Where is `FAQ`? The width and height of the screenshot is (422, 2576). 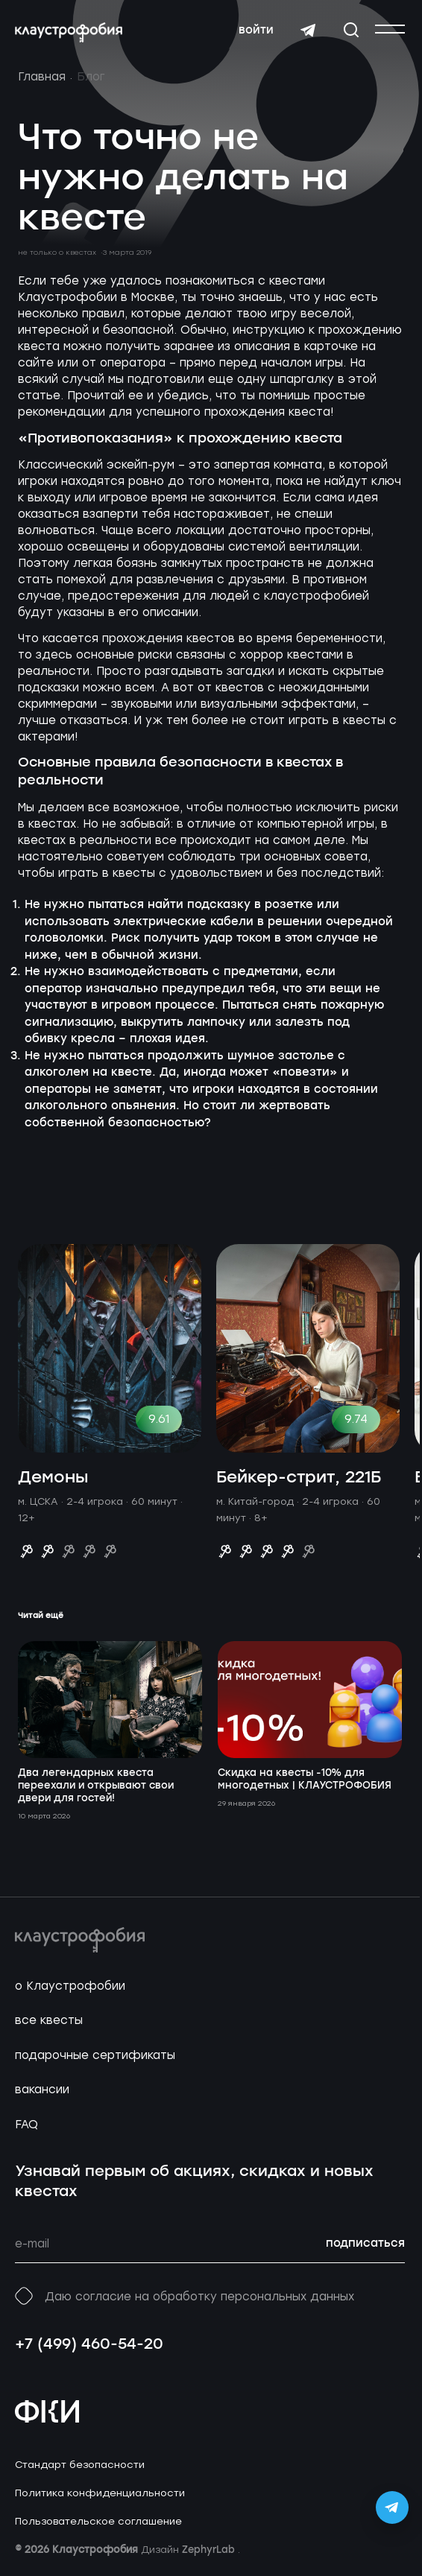 FAQ is located at coordinates (26, 2124).